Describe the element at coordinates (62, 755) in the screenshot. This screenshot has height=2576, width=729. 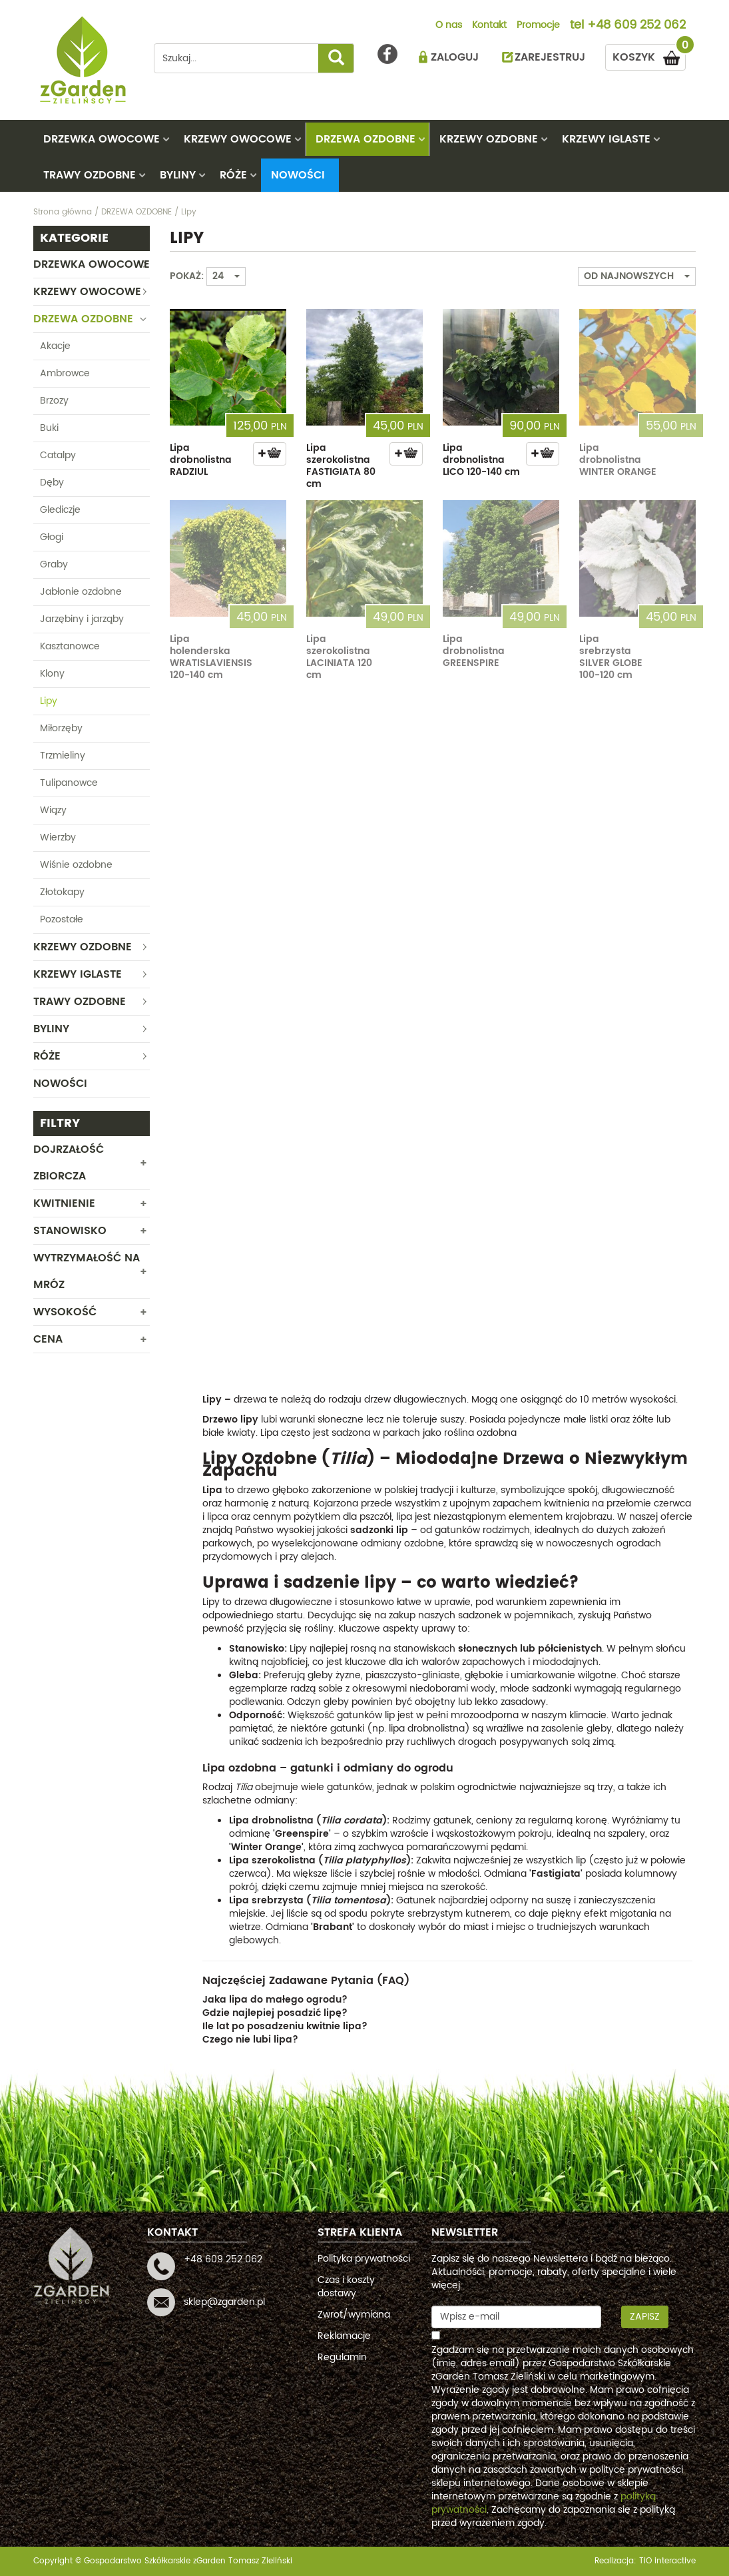
I see `Trzmieliny` at that location.